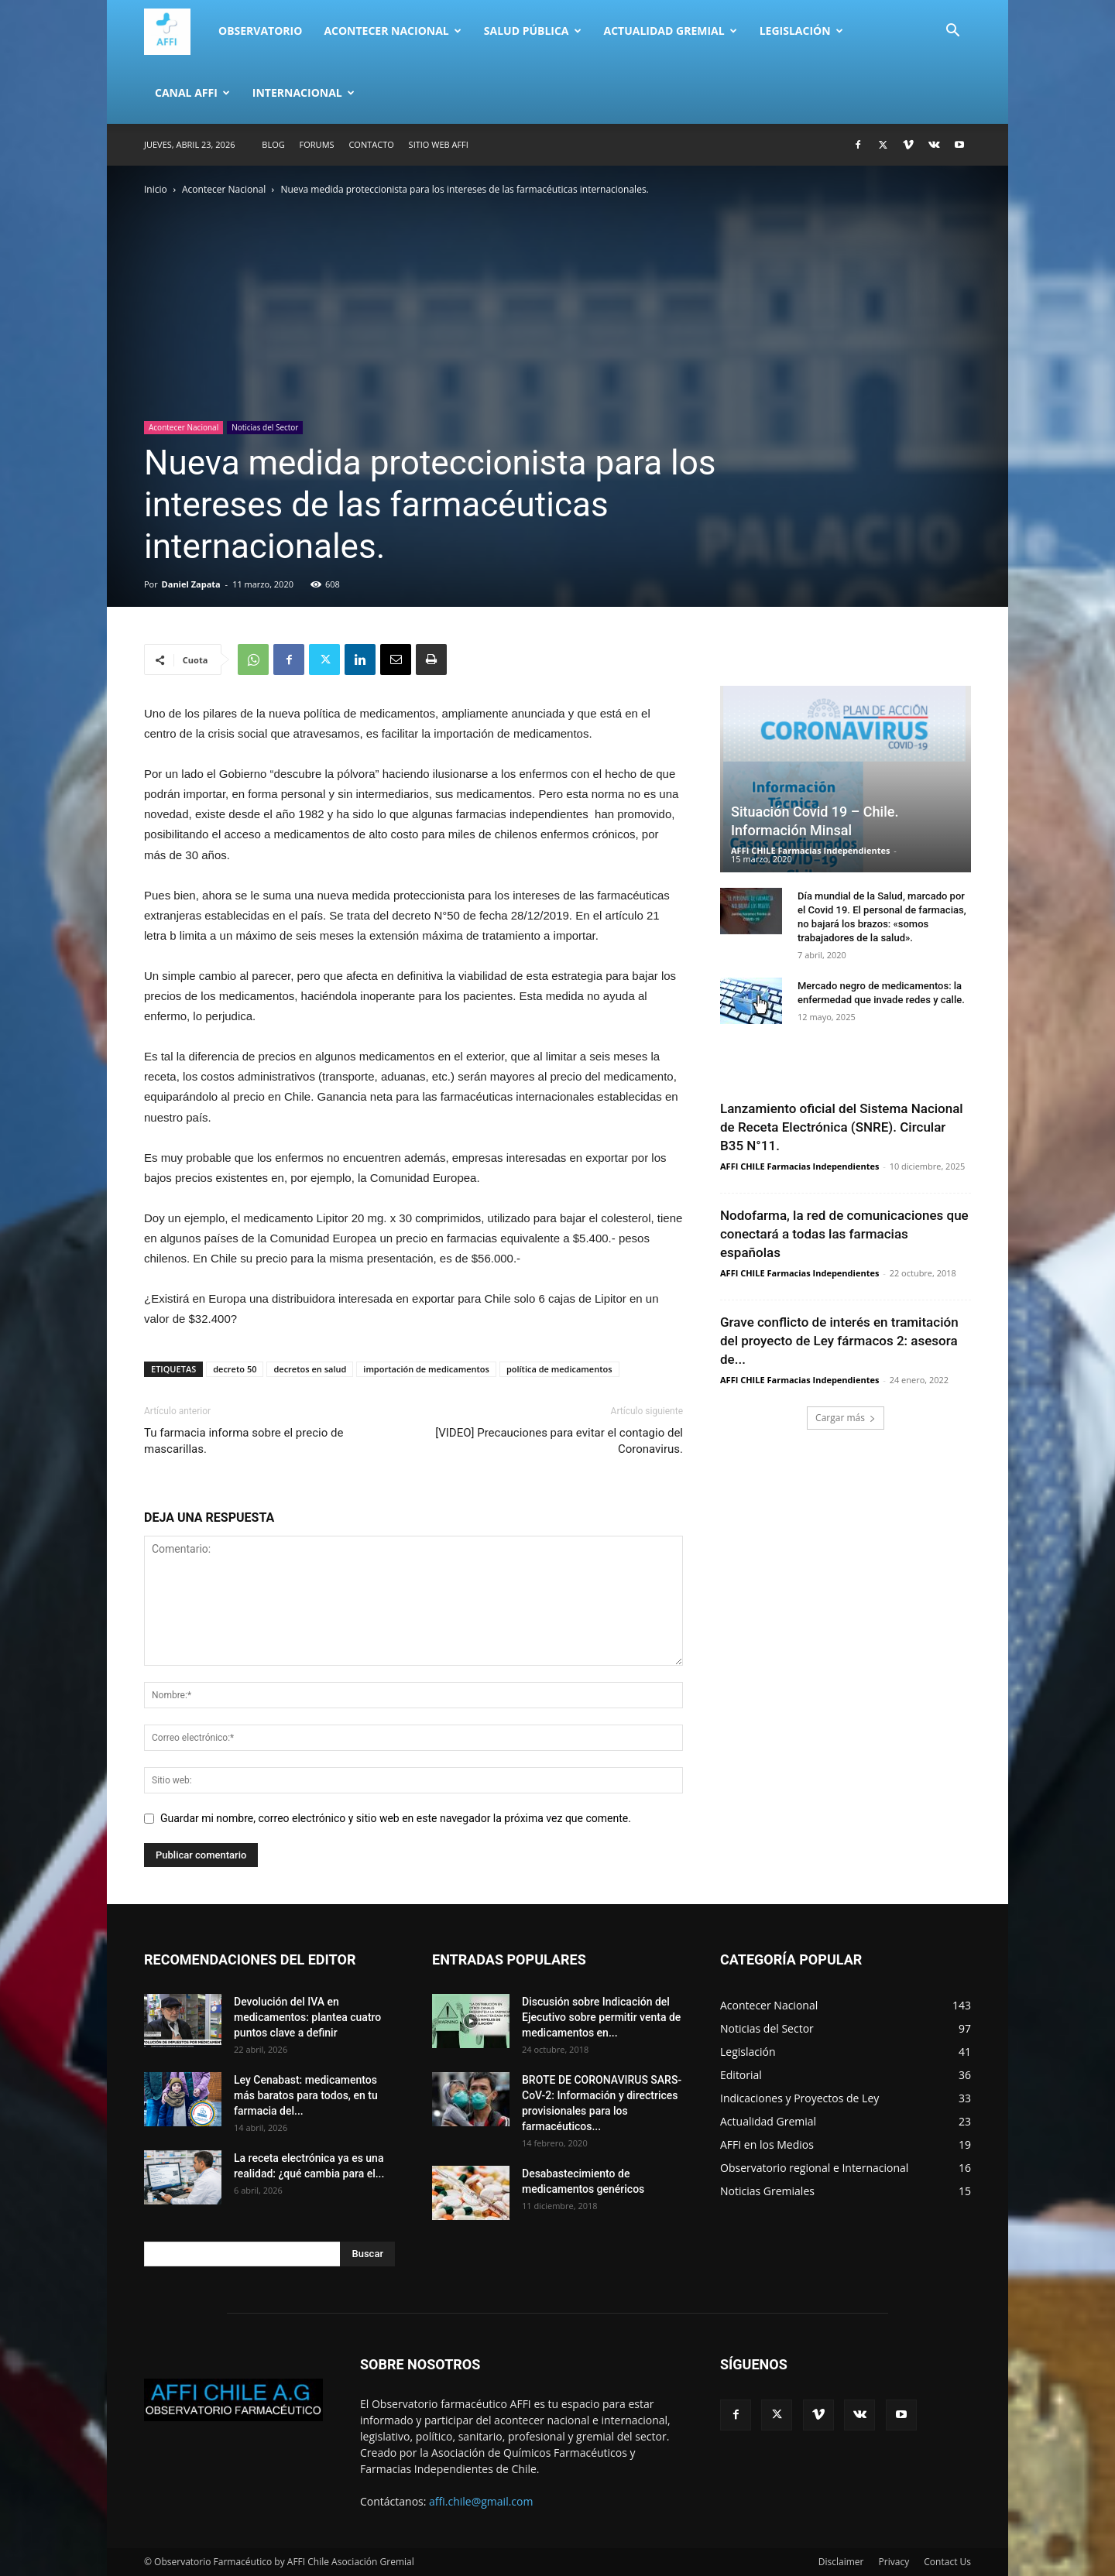  I want to click on Canal AFFI, so click(192, 92).